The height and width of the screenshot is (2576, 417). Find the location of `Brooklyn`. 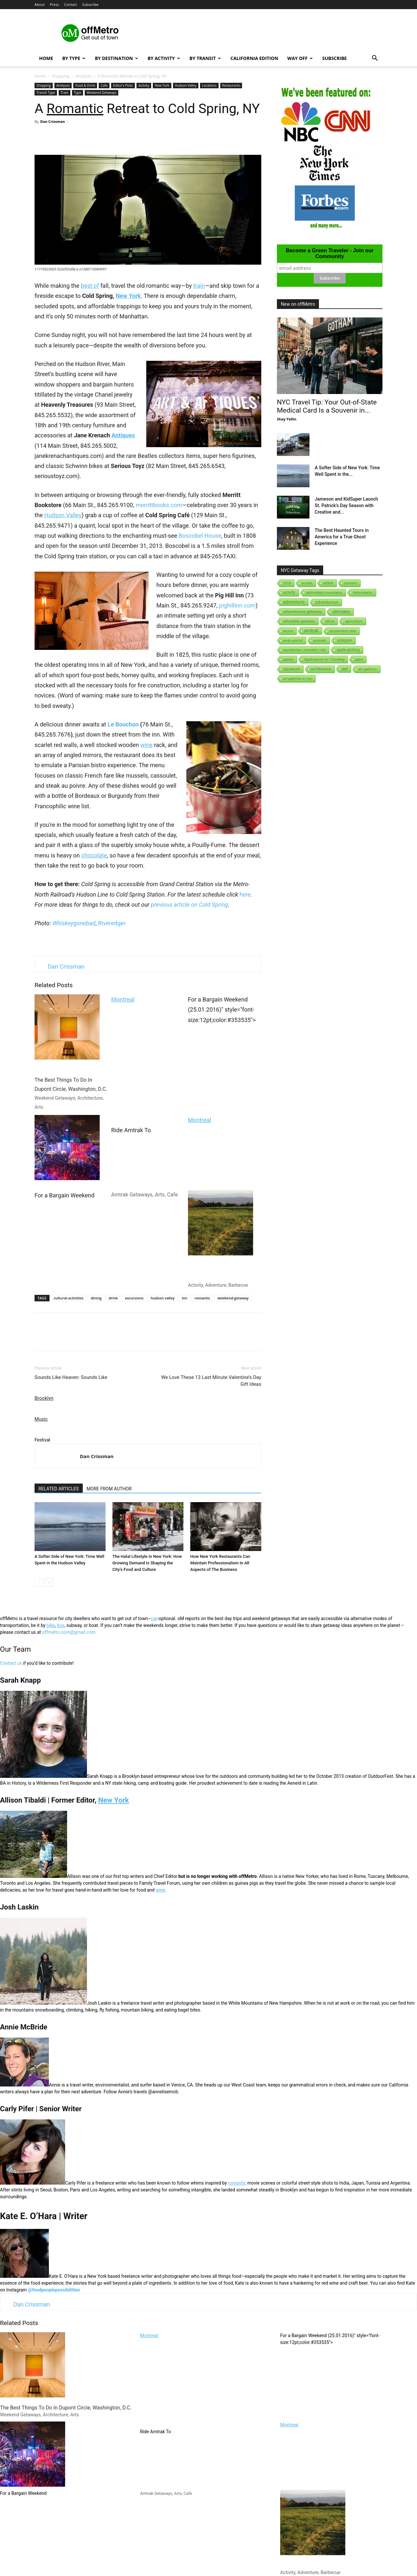

Brooklyn is located at coordinates (44, 1398).